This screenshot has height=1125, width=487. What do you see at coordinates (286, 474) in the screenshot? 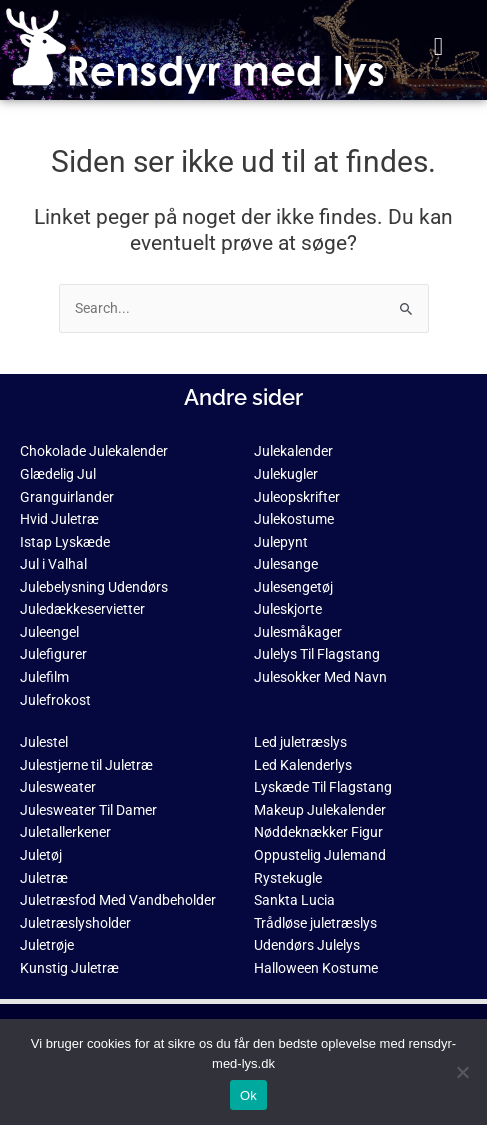
I see `Julekugler` at bounding box center [286, 474].